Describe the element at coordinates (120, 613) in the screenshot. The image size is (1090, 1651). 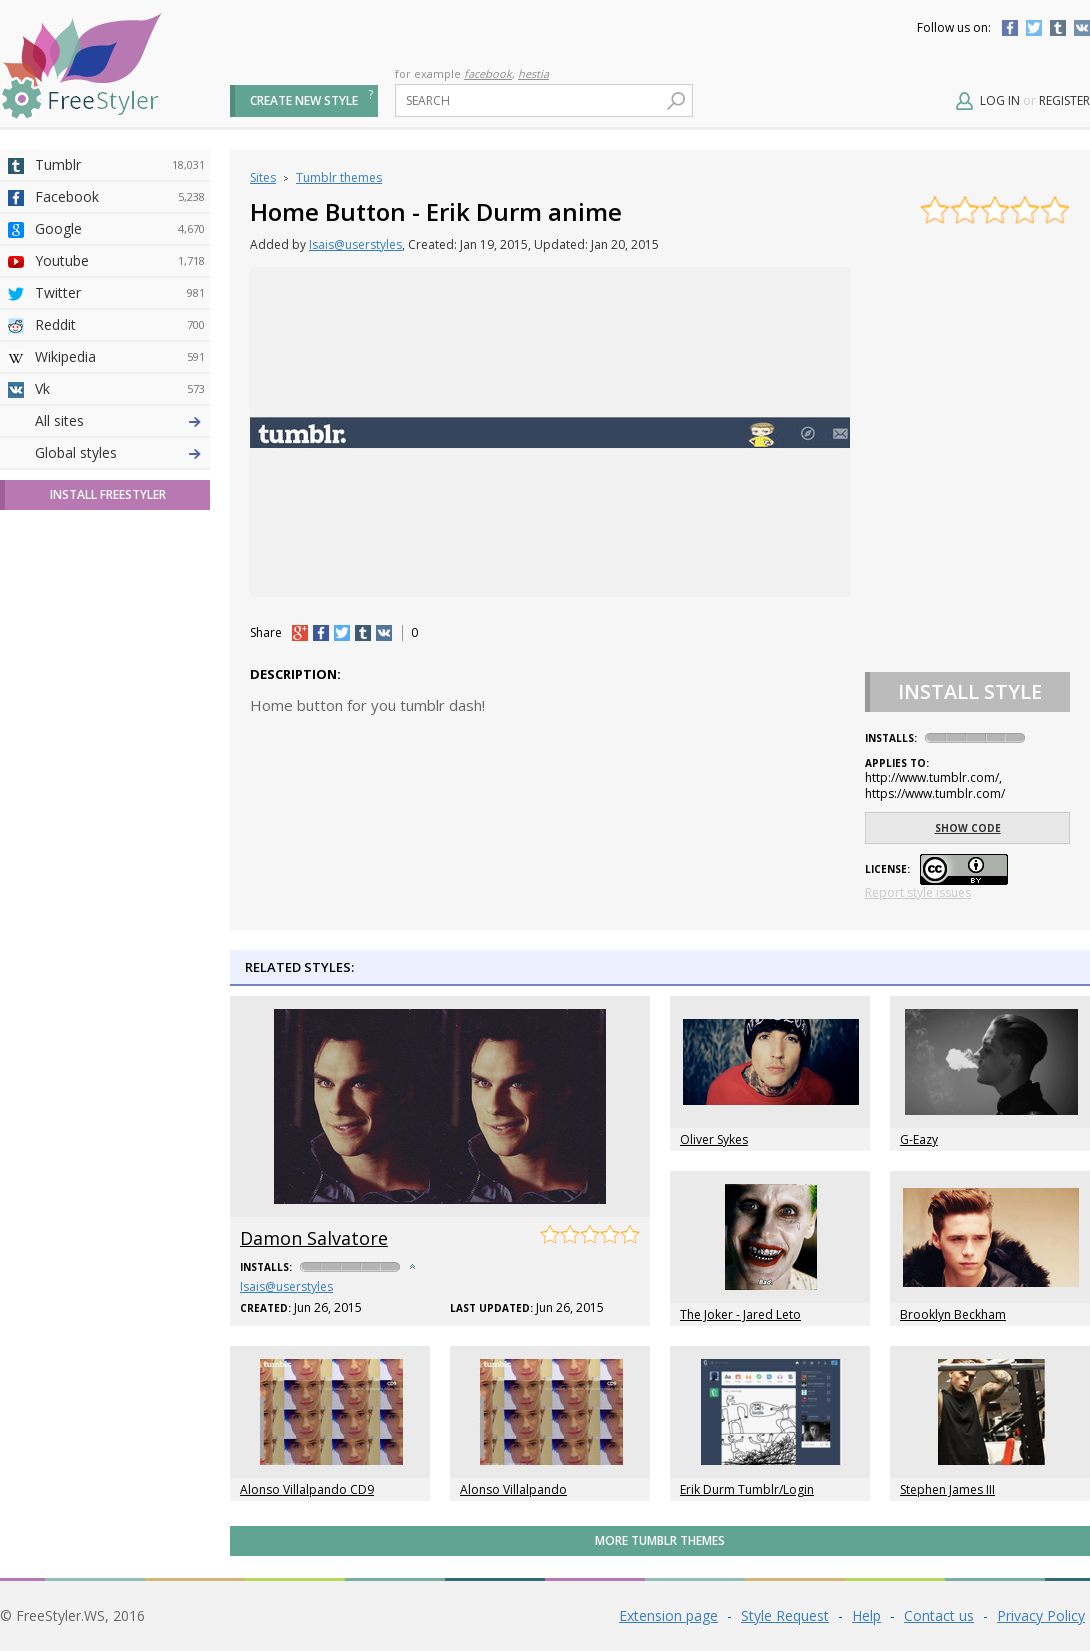
I see `Roblox` at that location.